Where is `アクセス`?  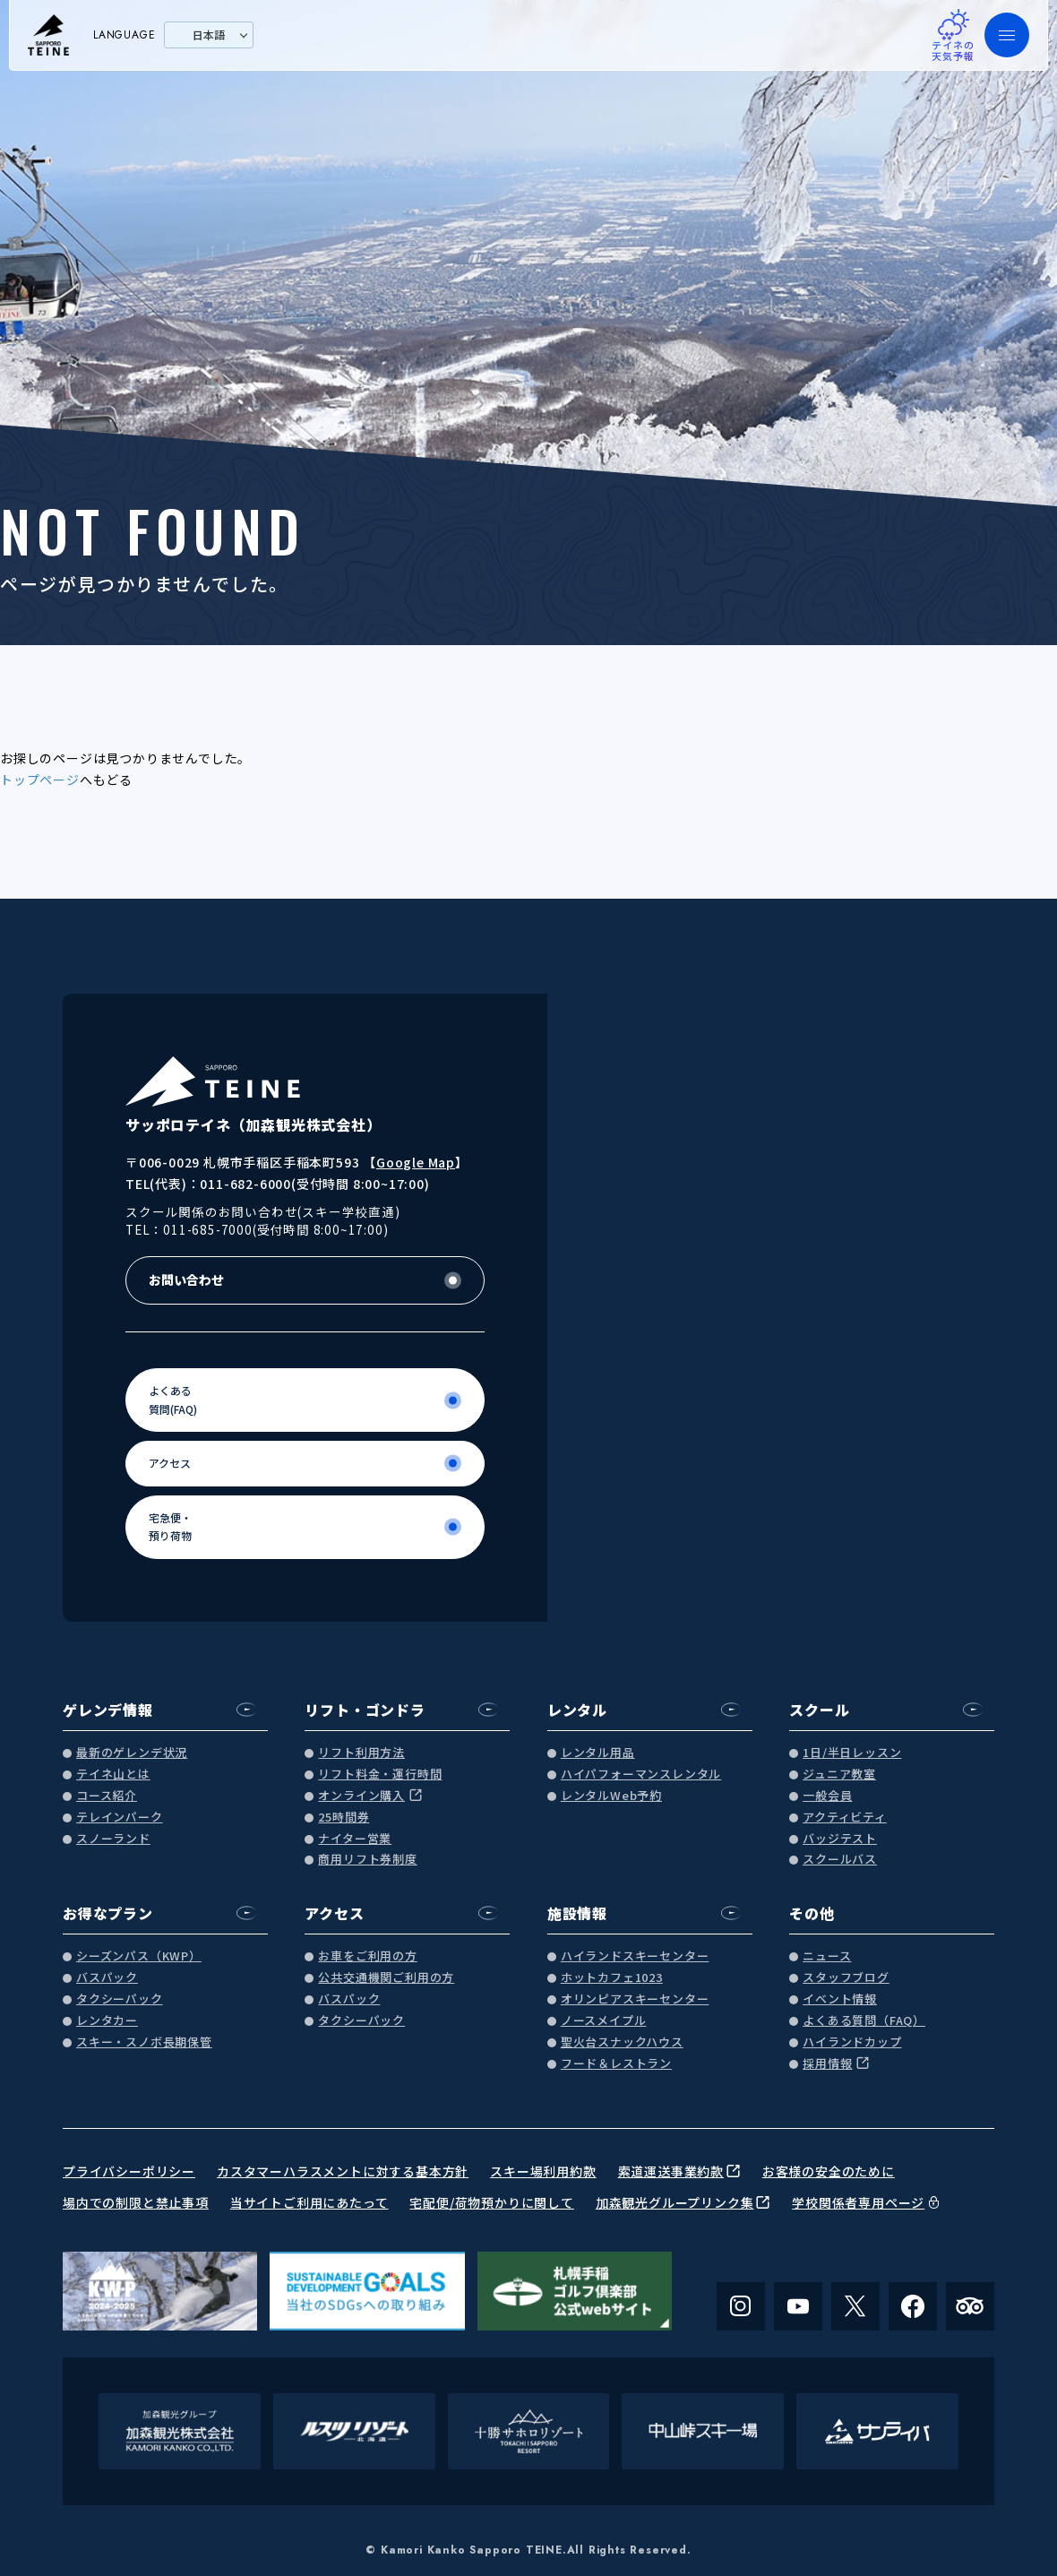
アクセス is located at coordinates (334, 1913).